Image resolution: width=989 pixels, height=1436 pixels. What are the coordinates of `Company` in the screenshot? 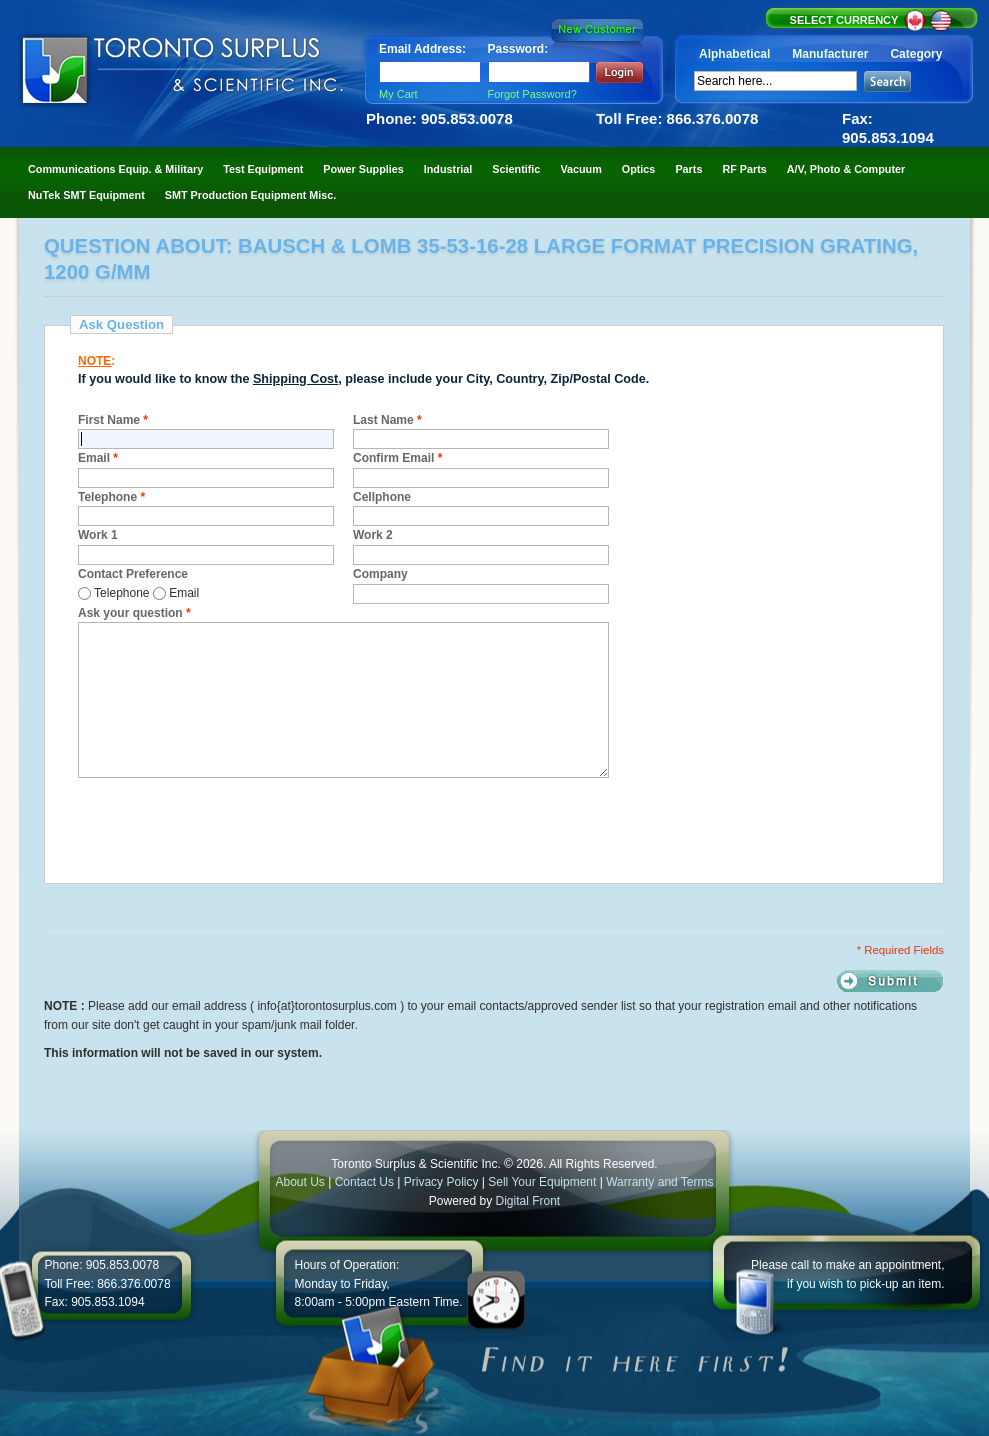 It's located at (380, 574).